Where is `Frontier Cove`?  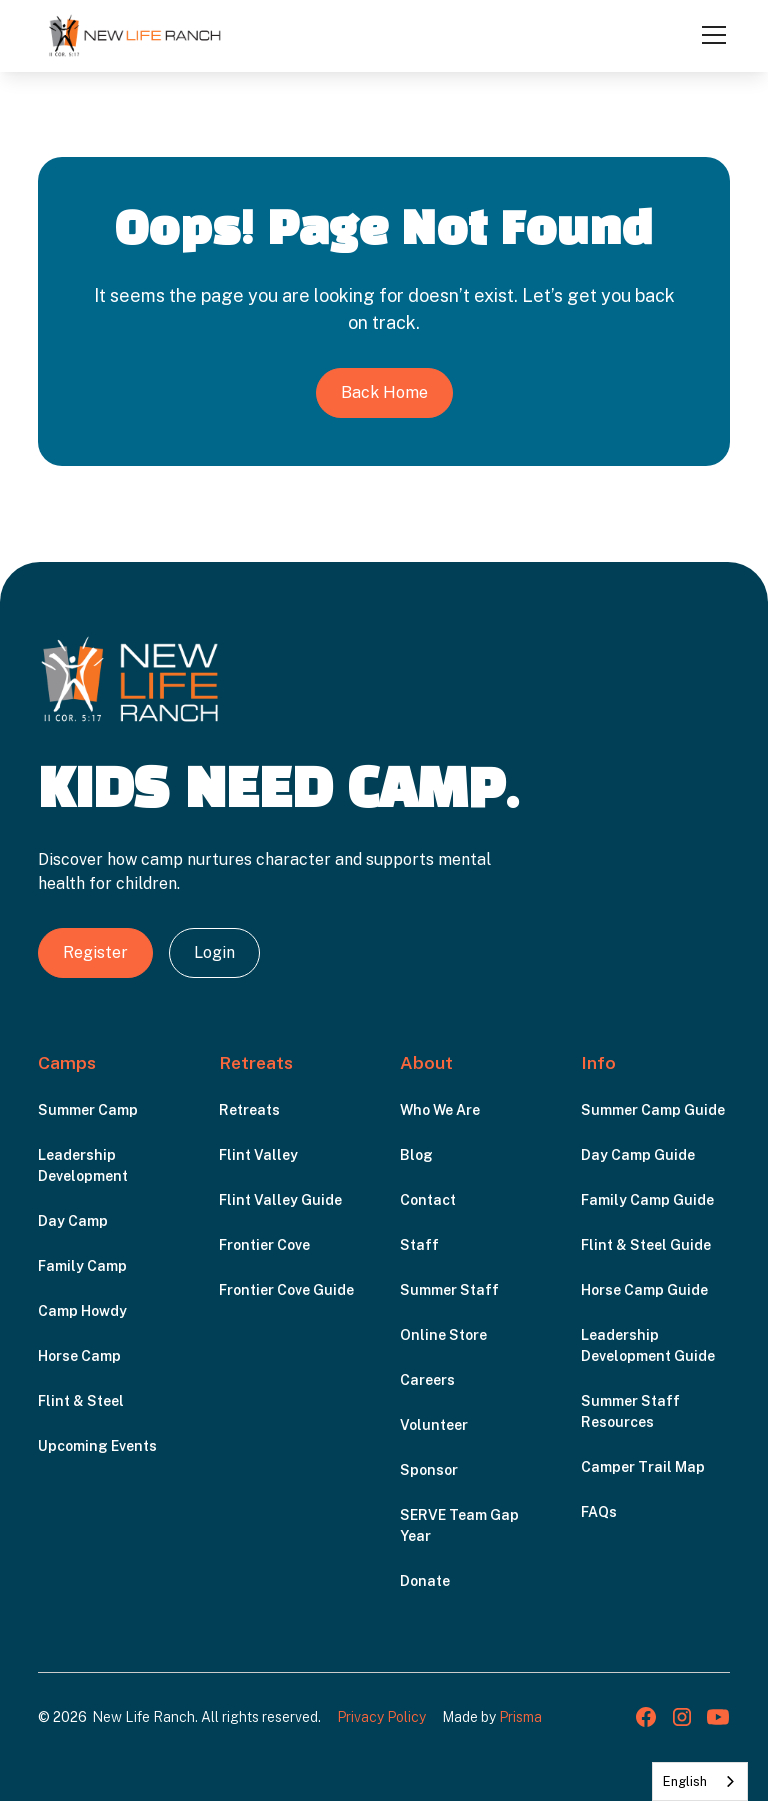
Frontier Cove is located at coordinates (264, 1245).